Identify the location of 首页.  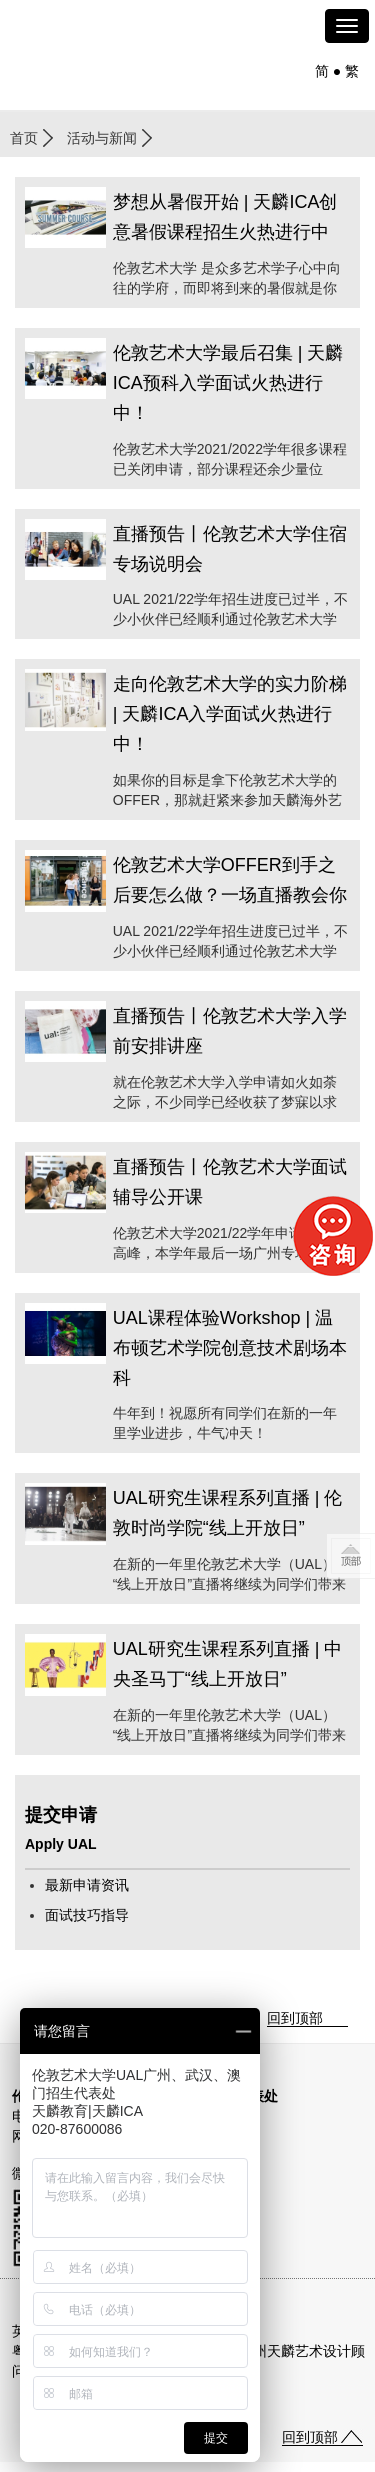
(24, 138).